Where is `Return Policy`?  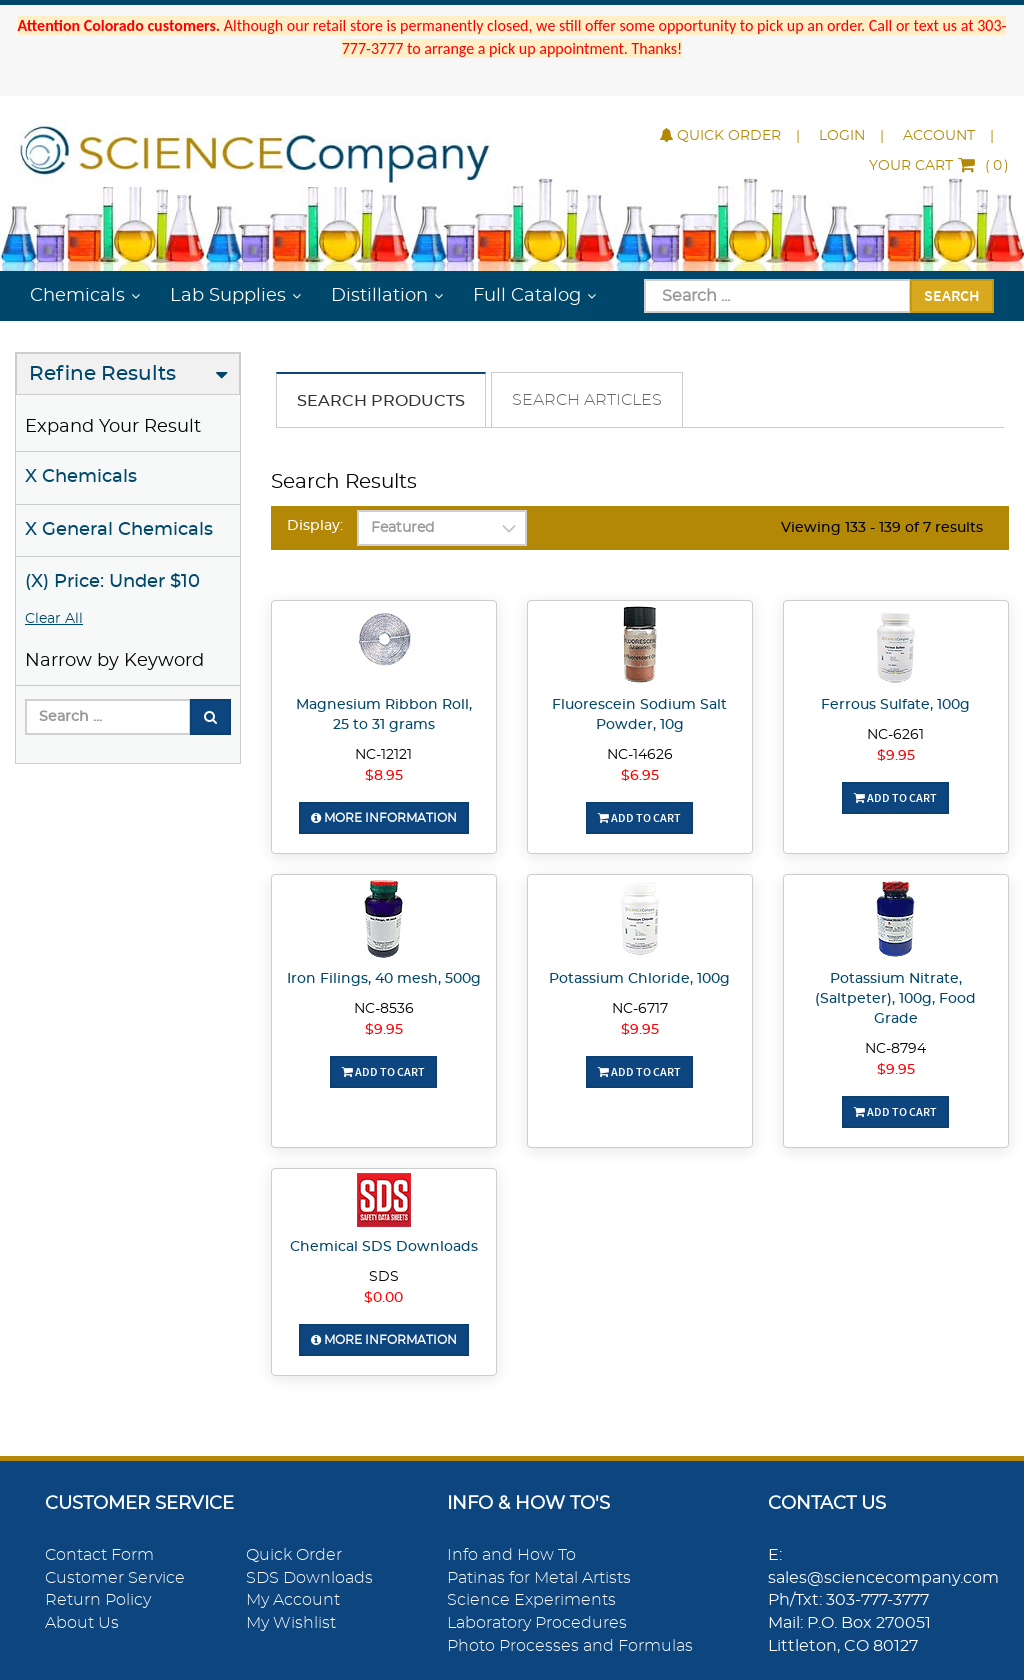 Return Policy is located at coordinates (98, 1600).